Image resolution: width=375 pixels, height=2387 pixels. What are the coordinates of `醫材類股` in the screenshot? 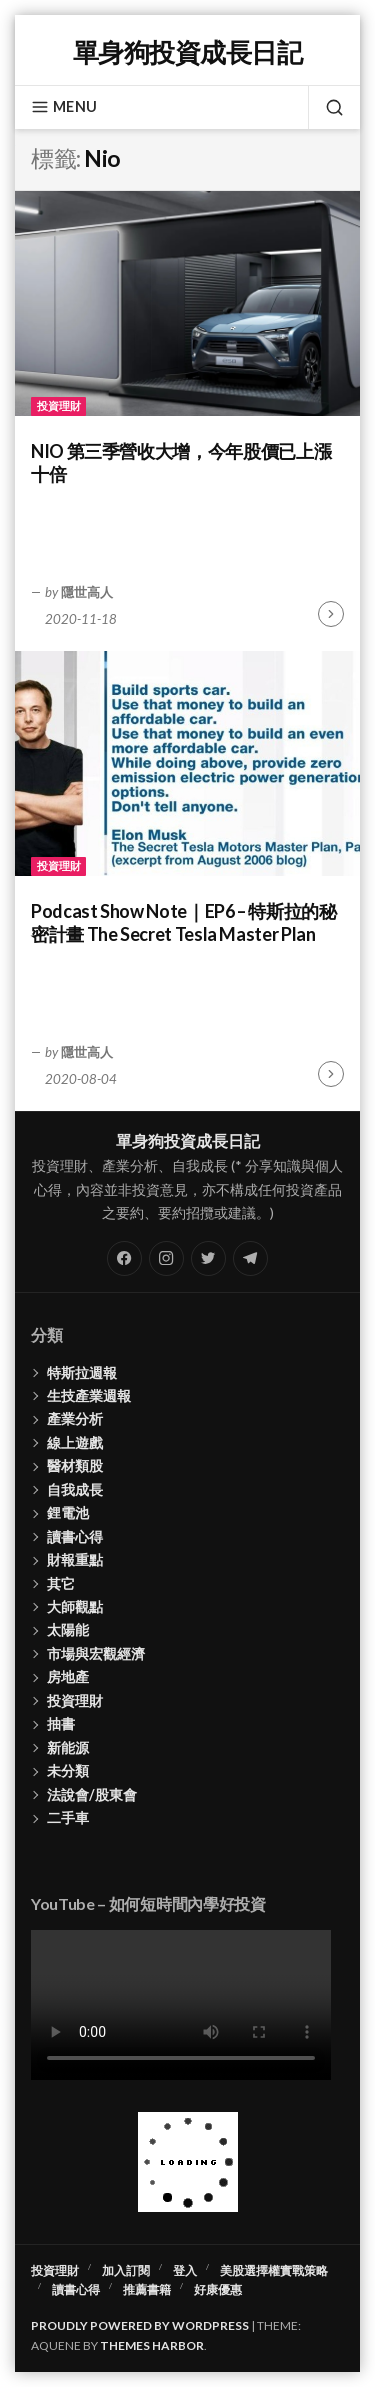 It's located at (75, 1465).